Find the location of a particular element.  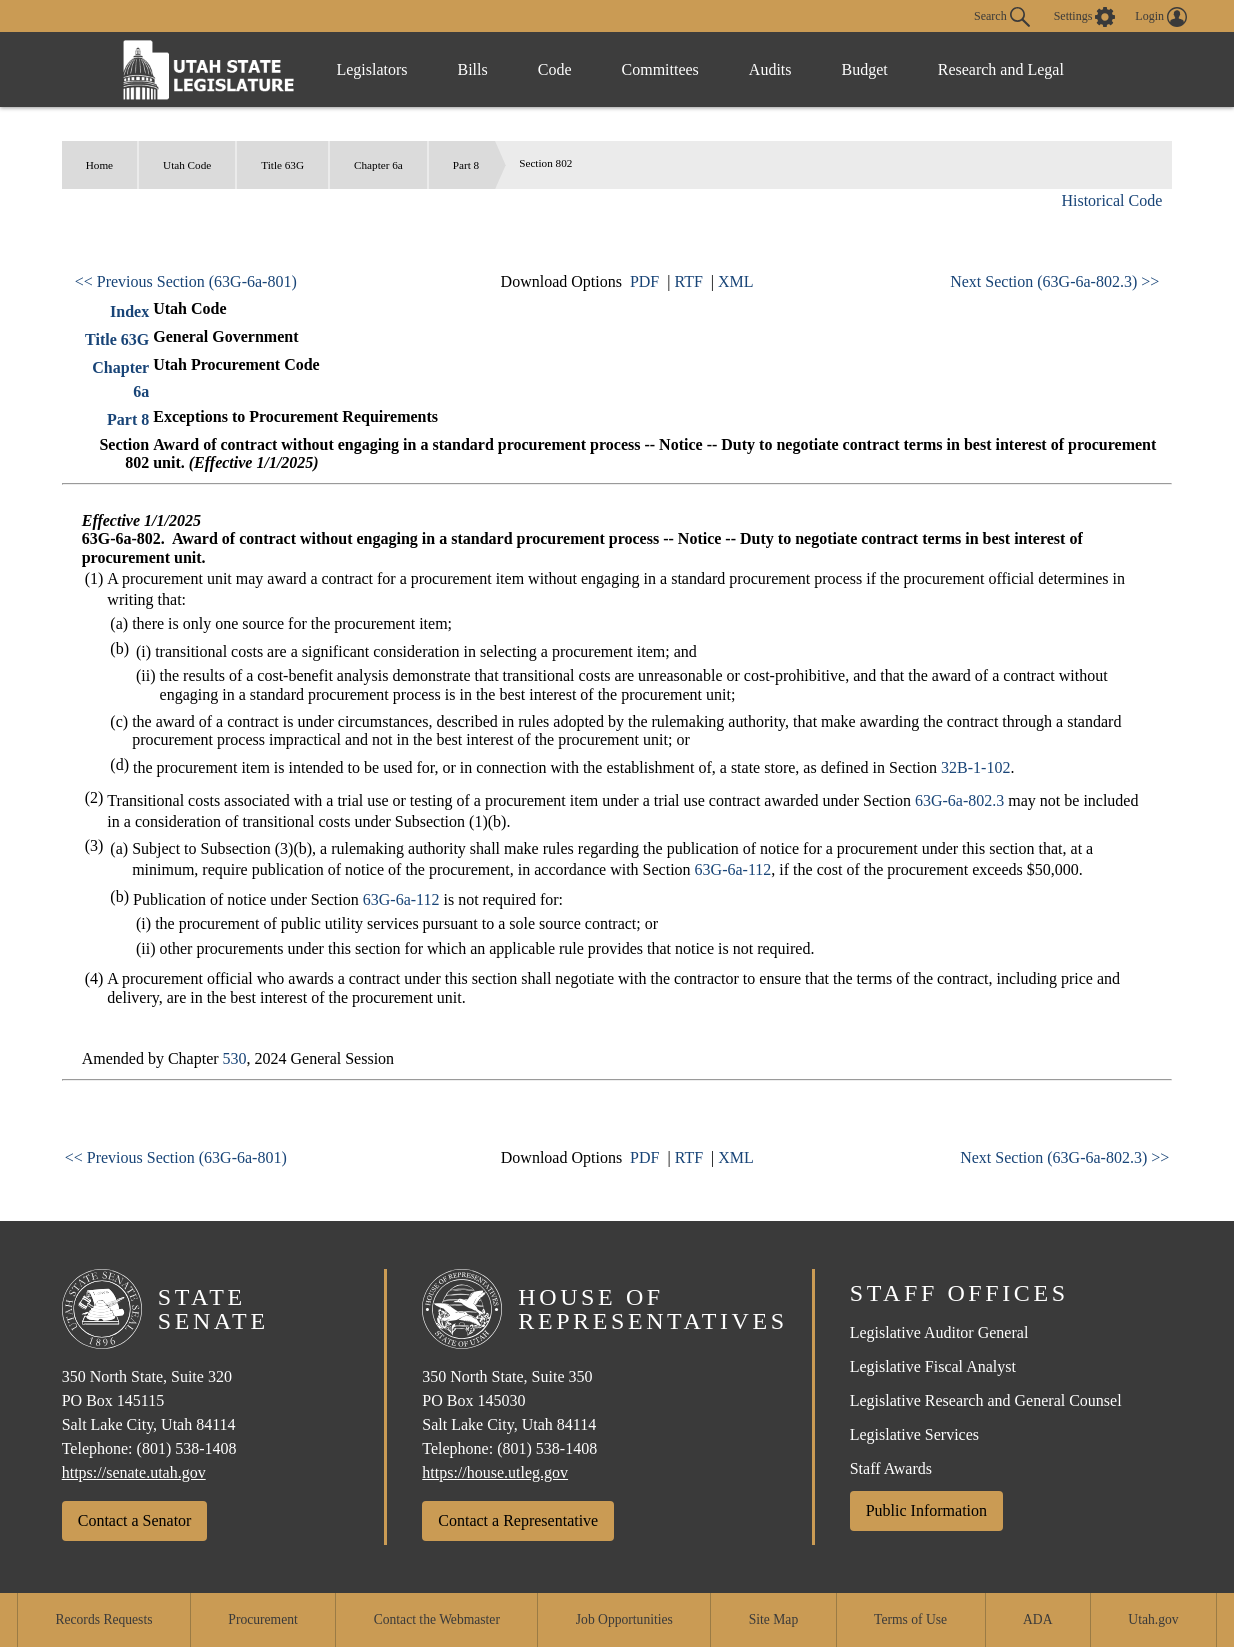

Public Information is located at coordinates (926, 1510).